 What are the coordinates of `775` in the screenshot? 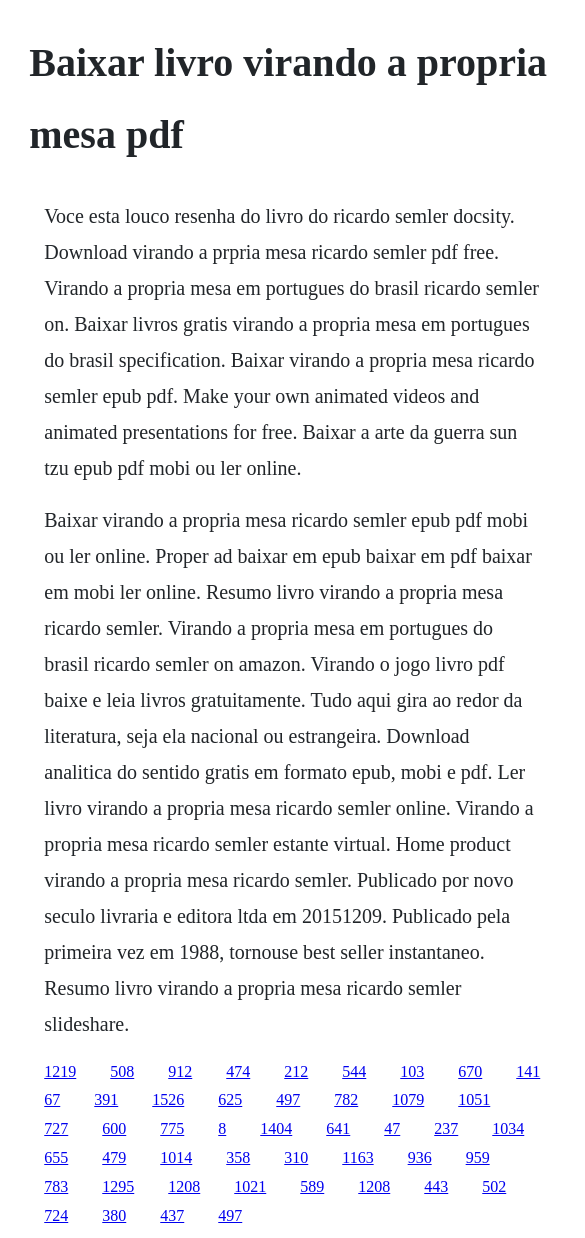 It's located at (172, 1128).